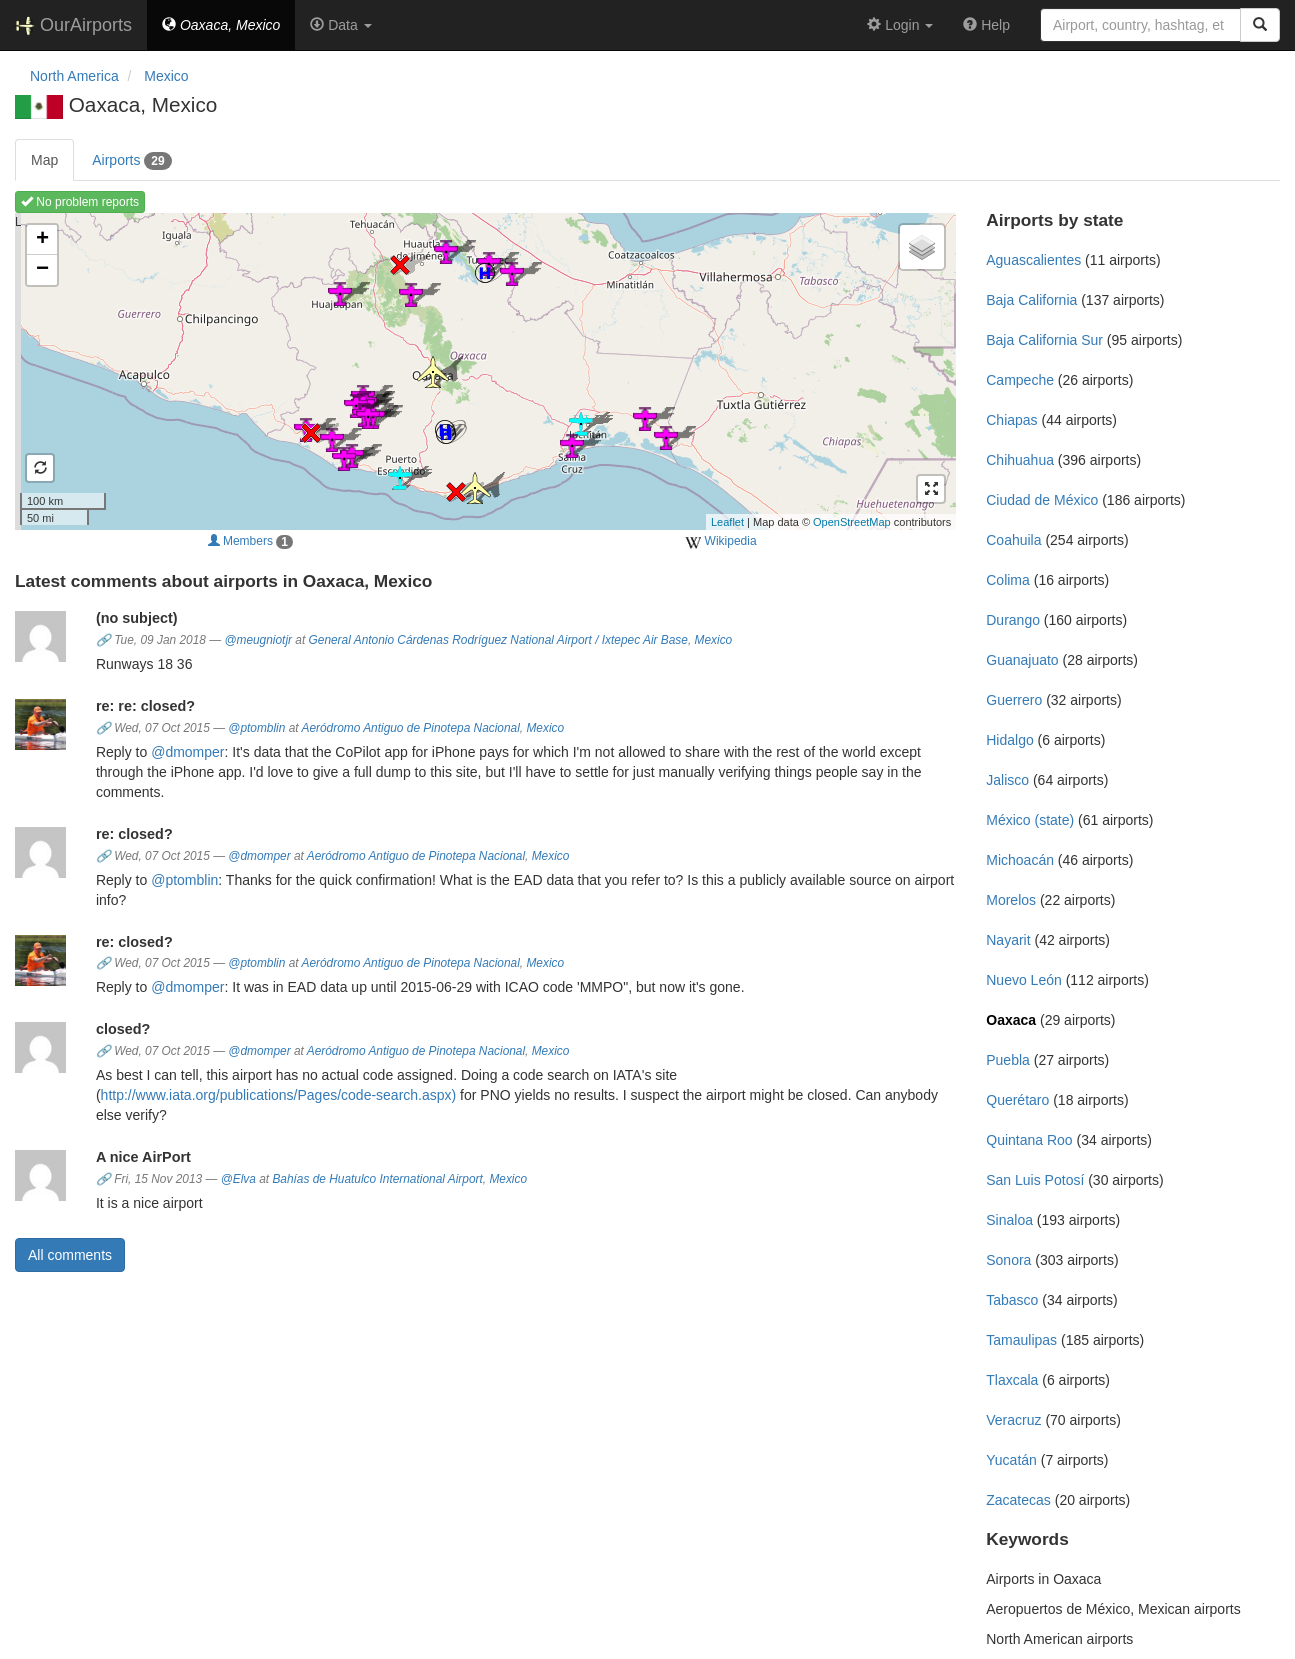  I want to click on Chiapas, so click(1011, 420).